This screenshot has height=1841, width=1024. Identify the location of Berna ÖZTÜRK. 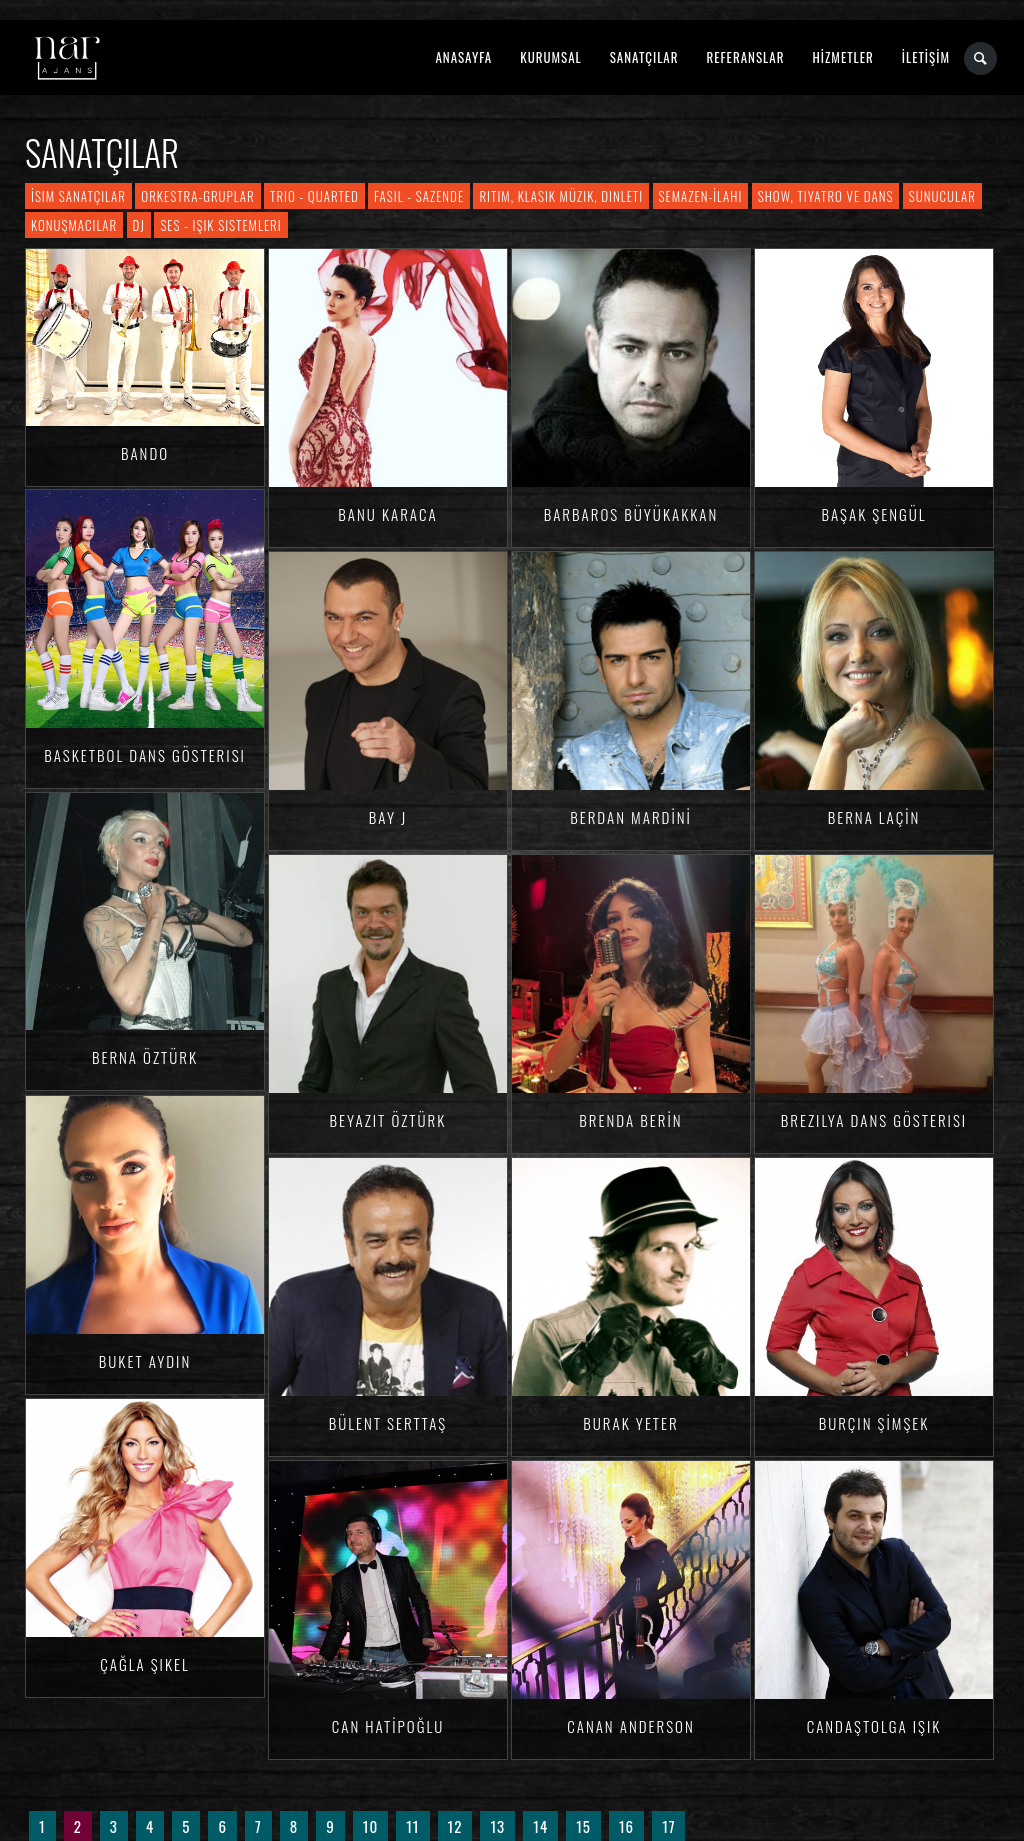
(145, 1057).